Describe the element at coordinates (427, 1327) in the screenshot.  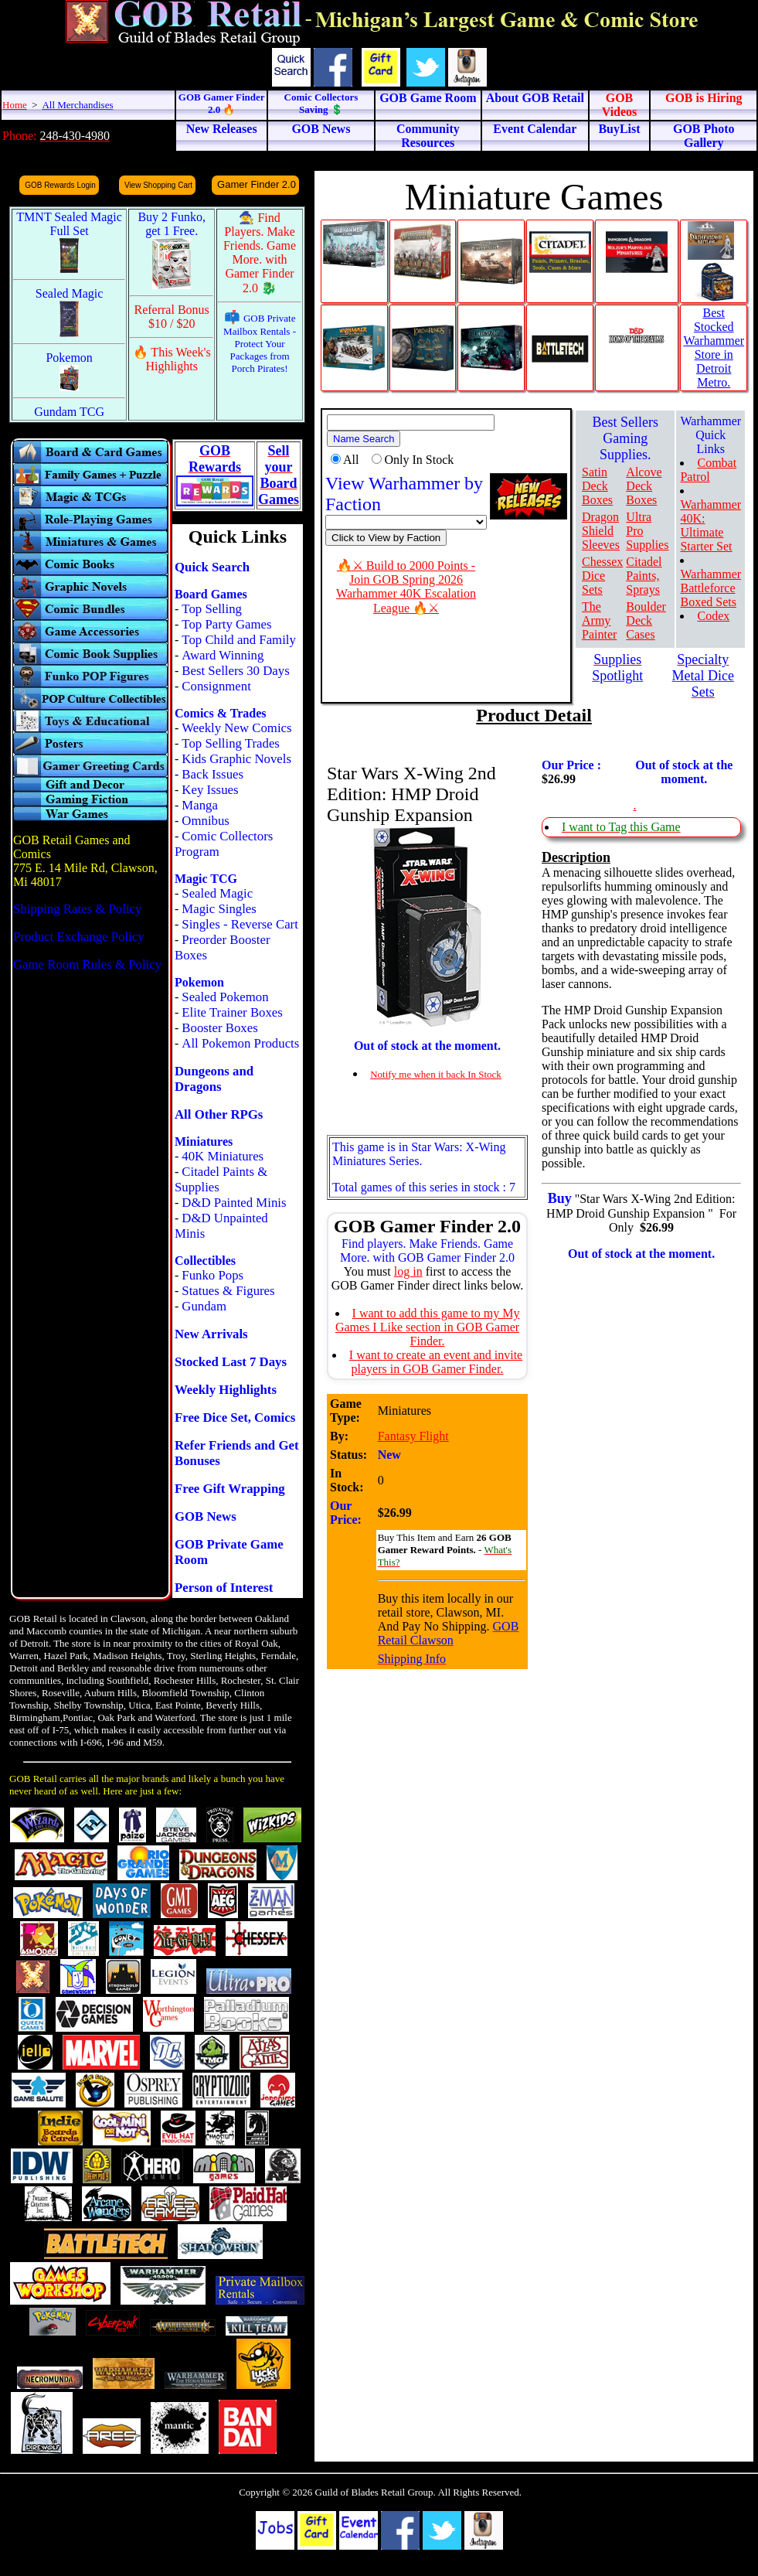
I see `I want to add this game to my My Games I Like section in GOB Gamer Finder.` at that location.